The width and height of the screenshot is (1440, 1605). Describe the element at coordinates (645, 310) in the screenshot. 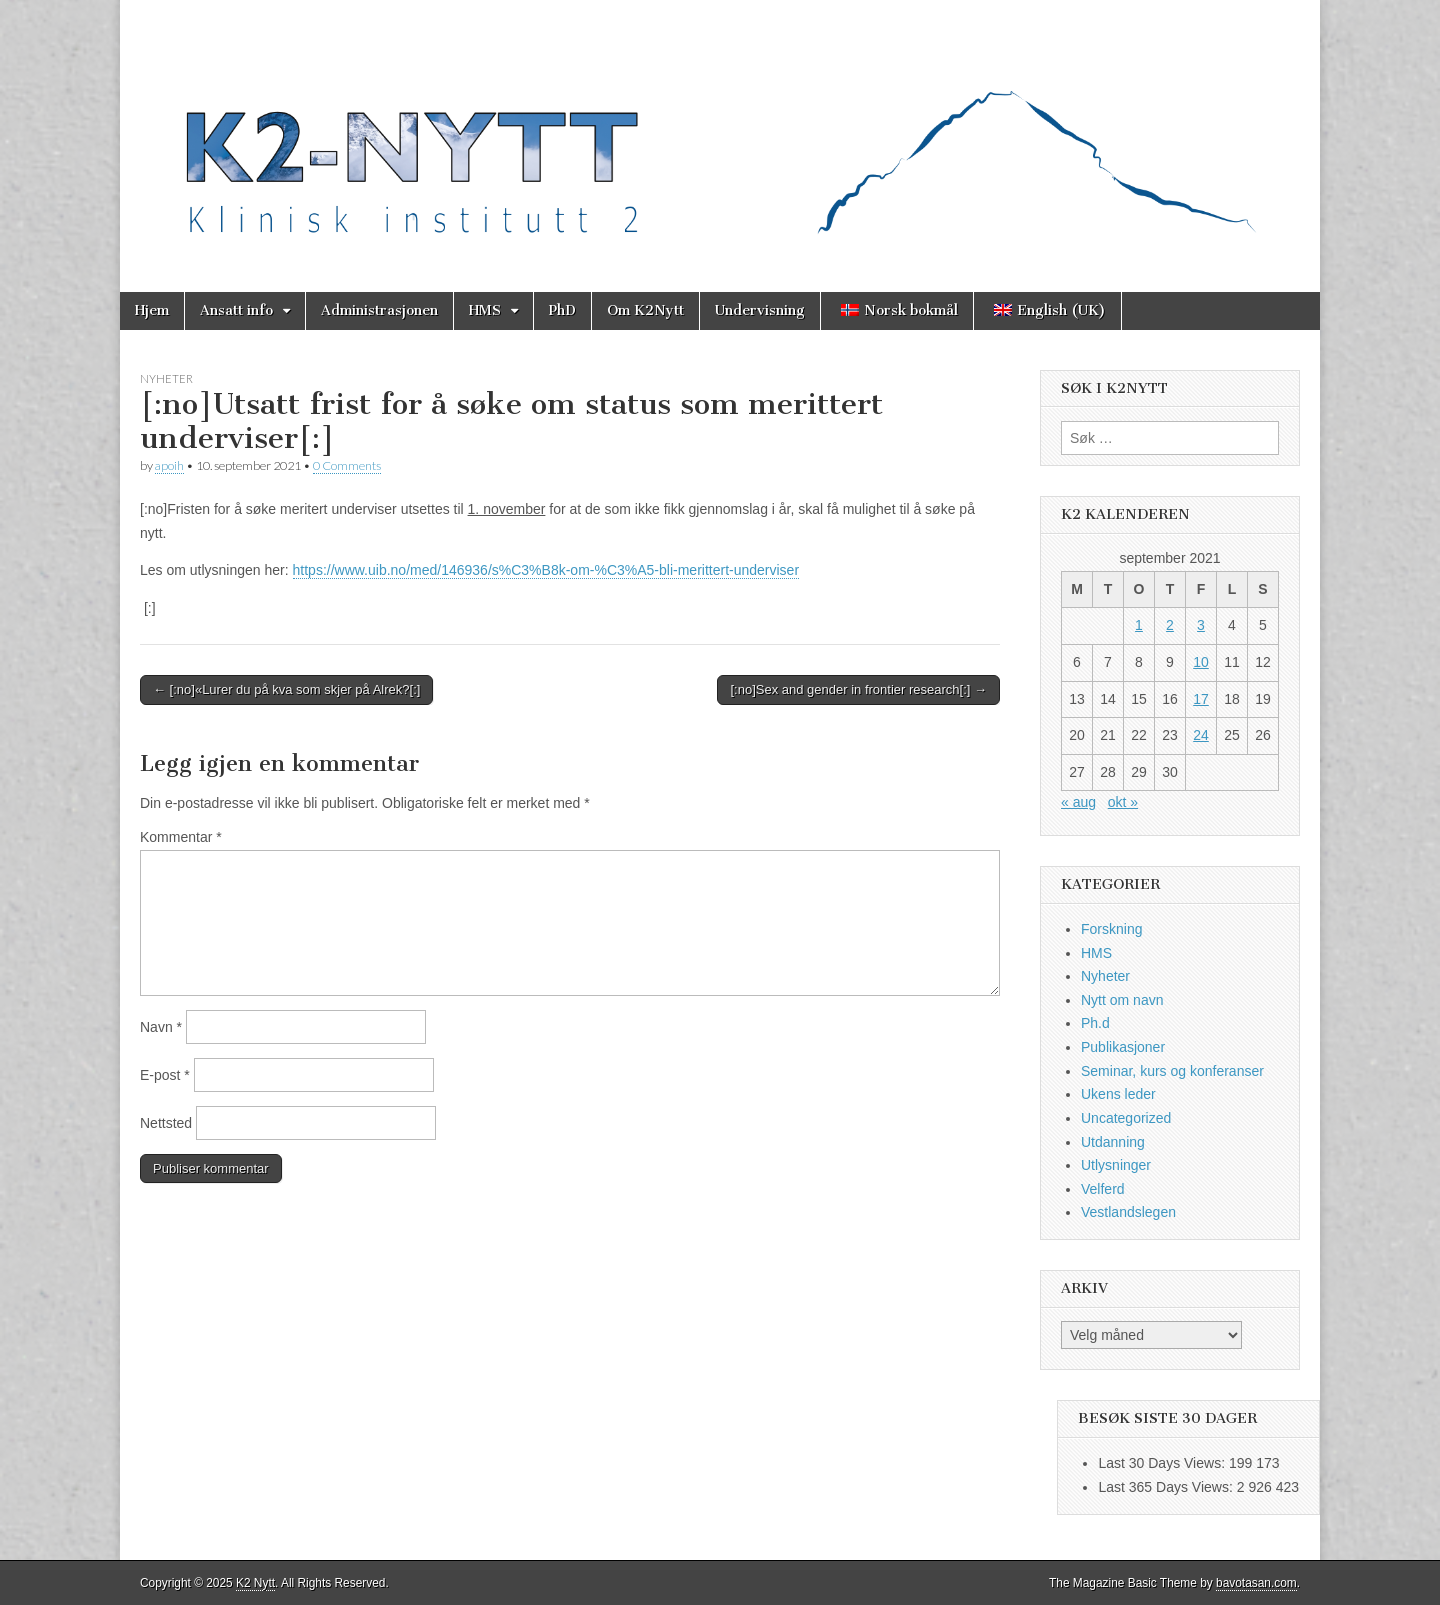

I see `Om K2Nytt` at that location.